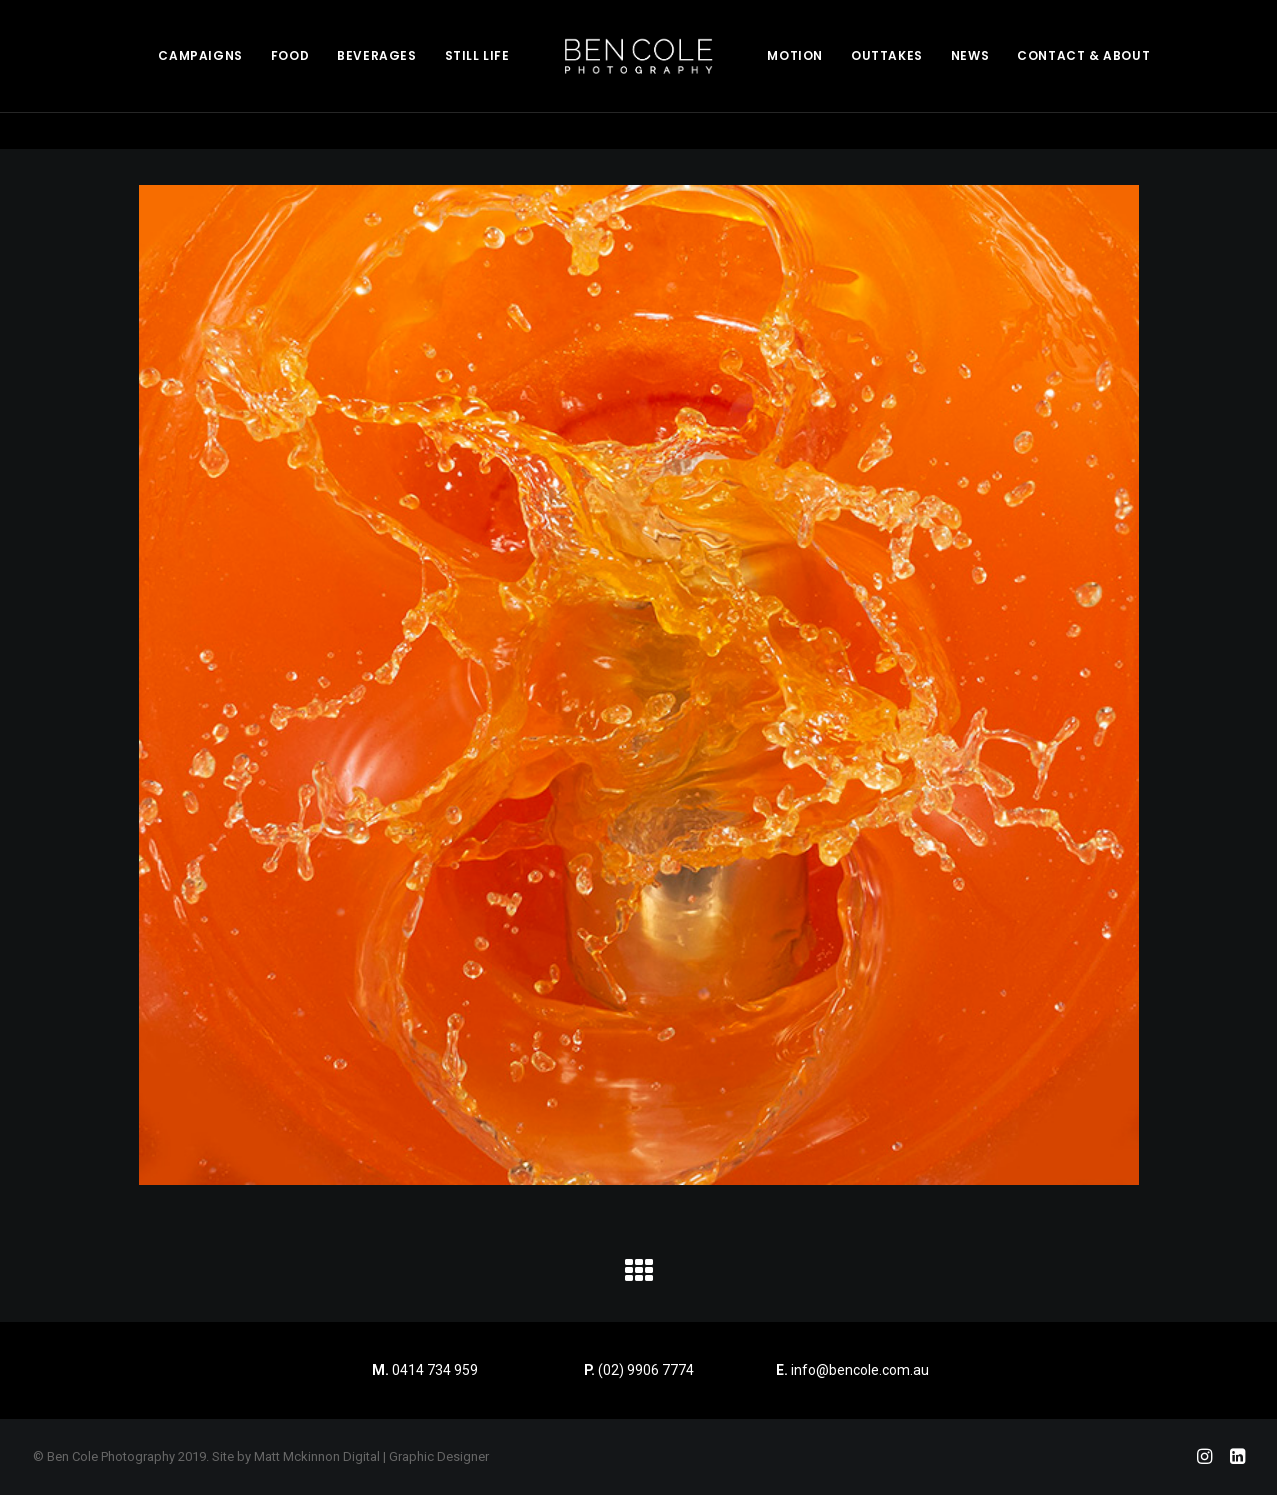  I want to click on [Ben Cole Photography], so click(639, 56).